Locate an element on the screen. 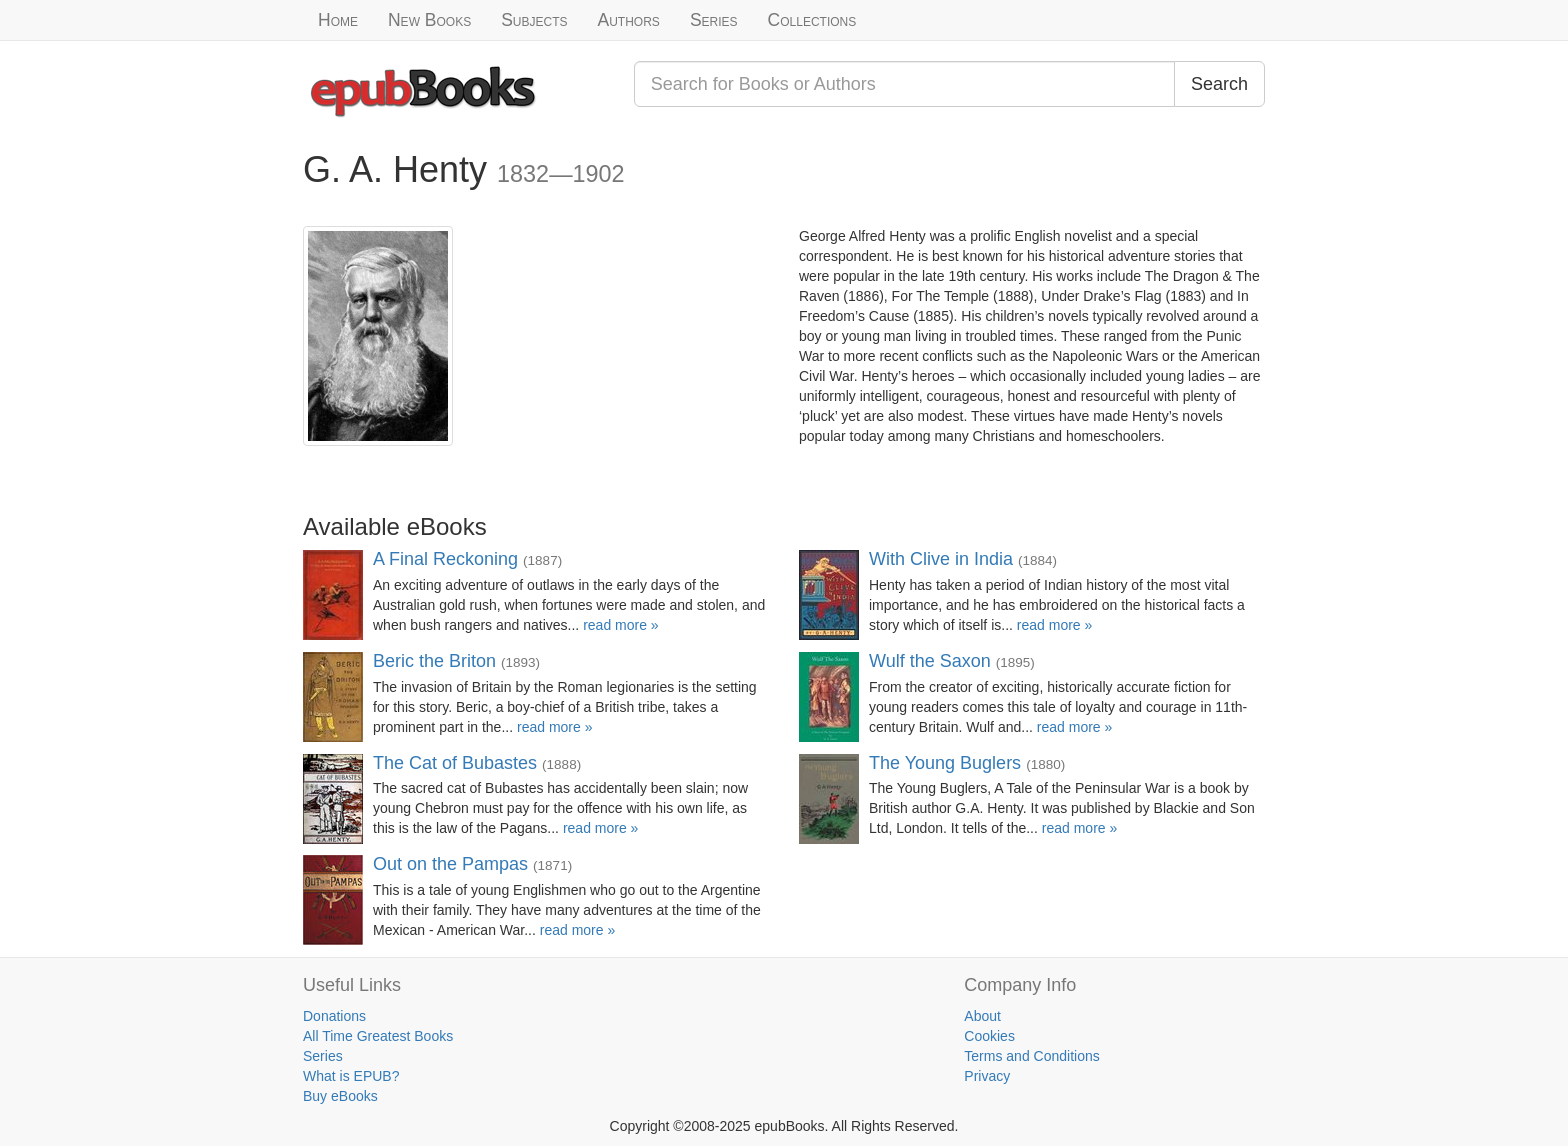 This screenshot has height=1146, width=1568. About is located at coordinates (982, 1016).